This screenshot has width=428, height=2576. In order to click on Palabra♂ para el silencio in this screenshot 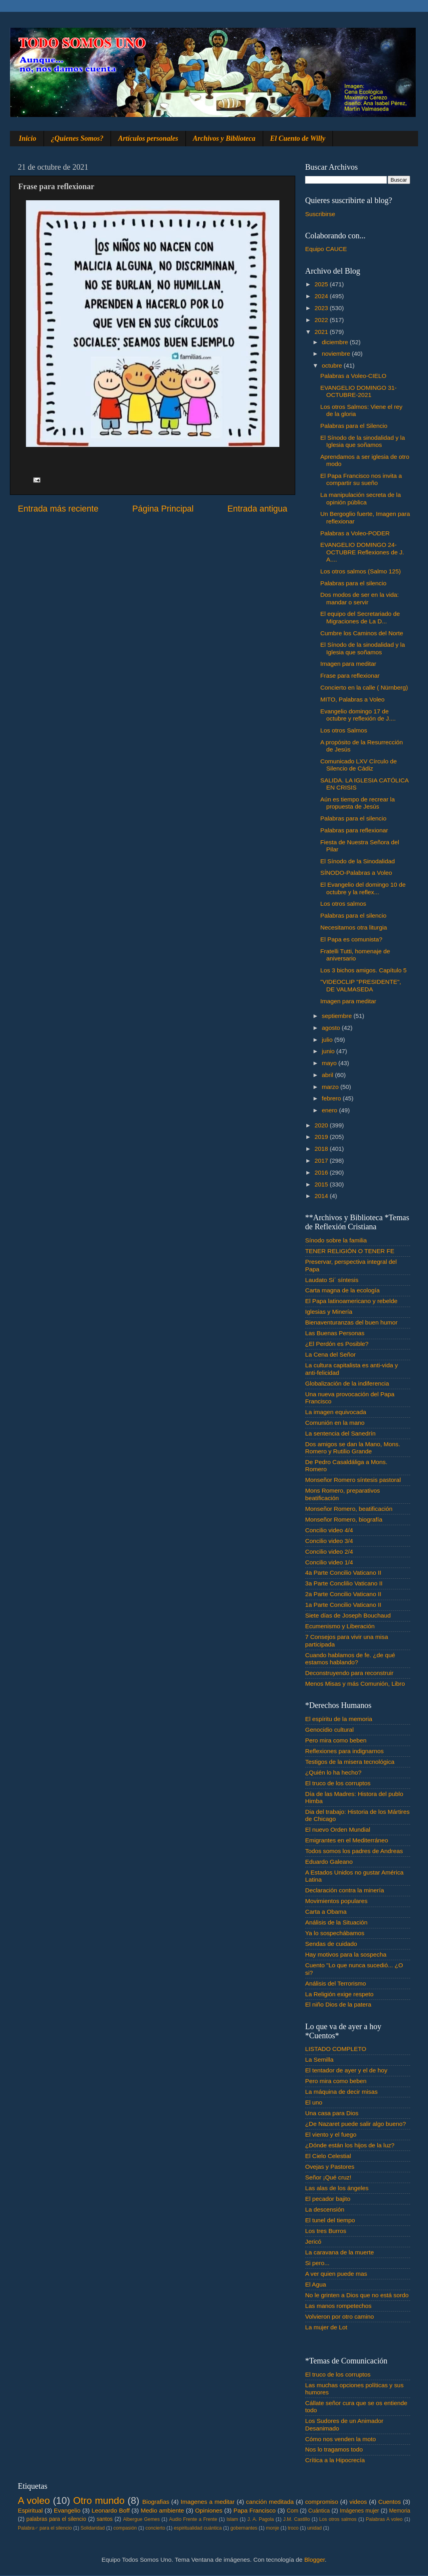, I will do `click(45, 2528)`.